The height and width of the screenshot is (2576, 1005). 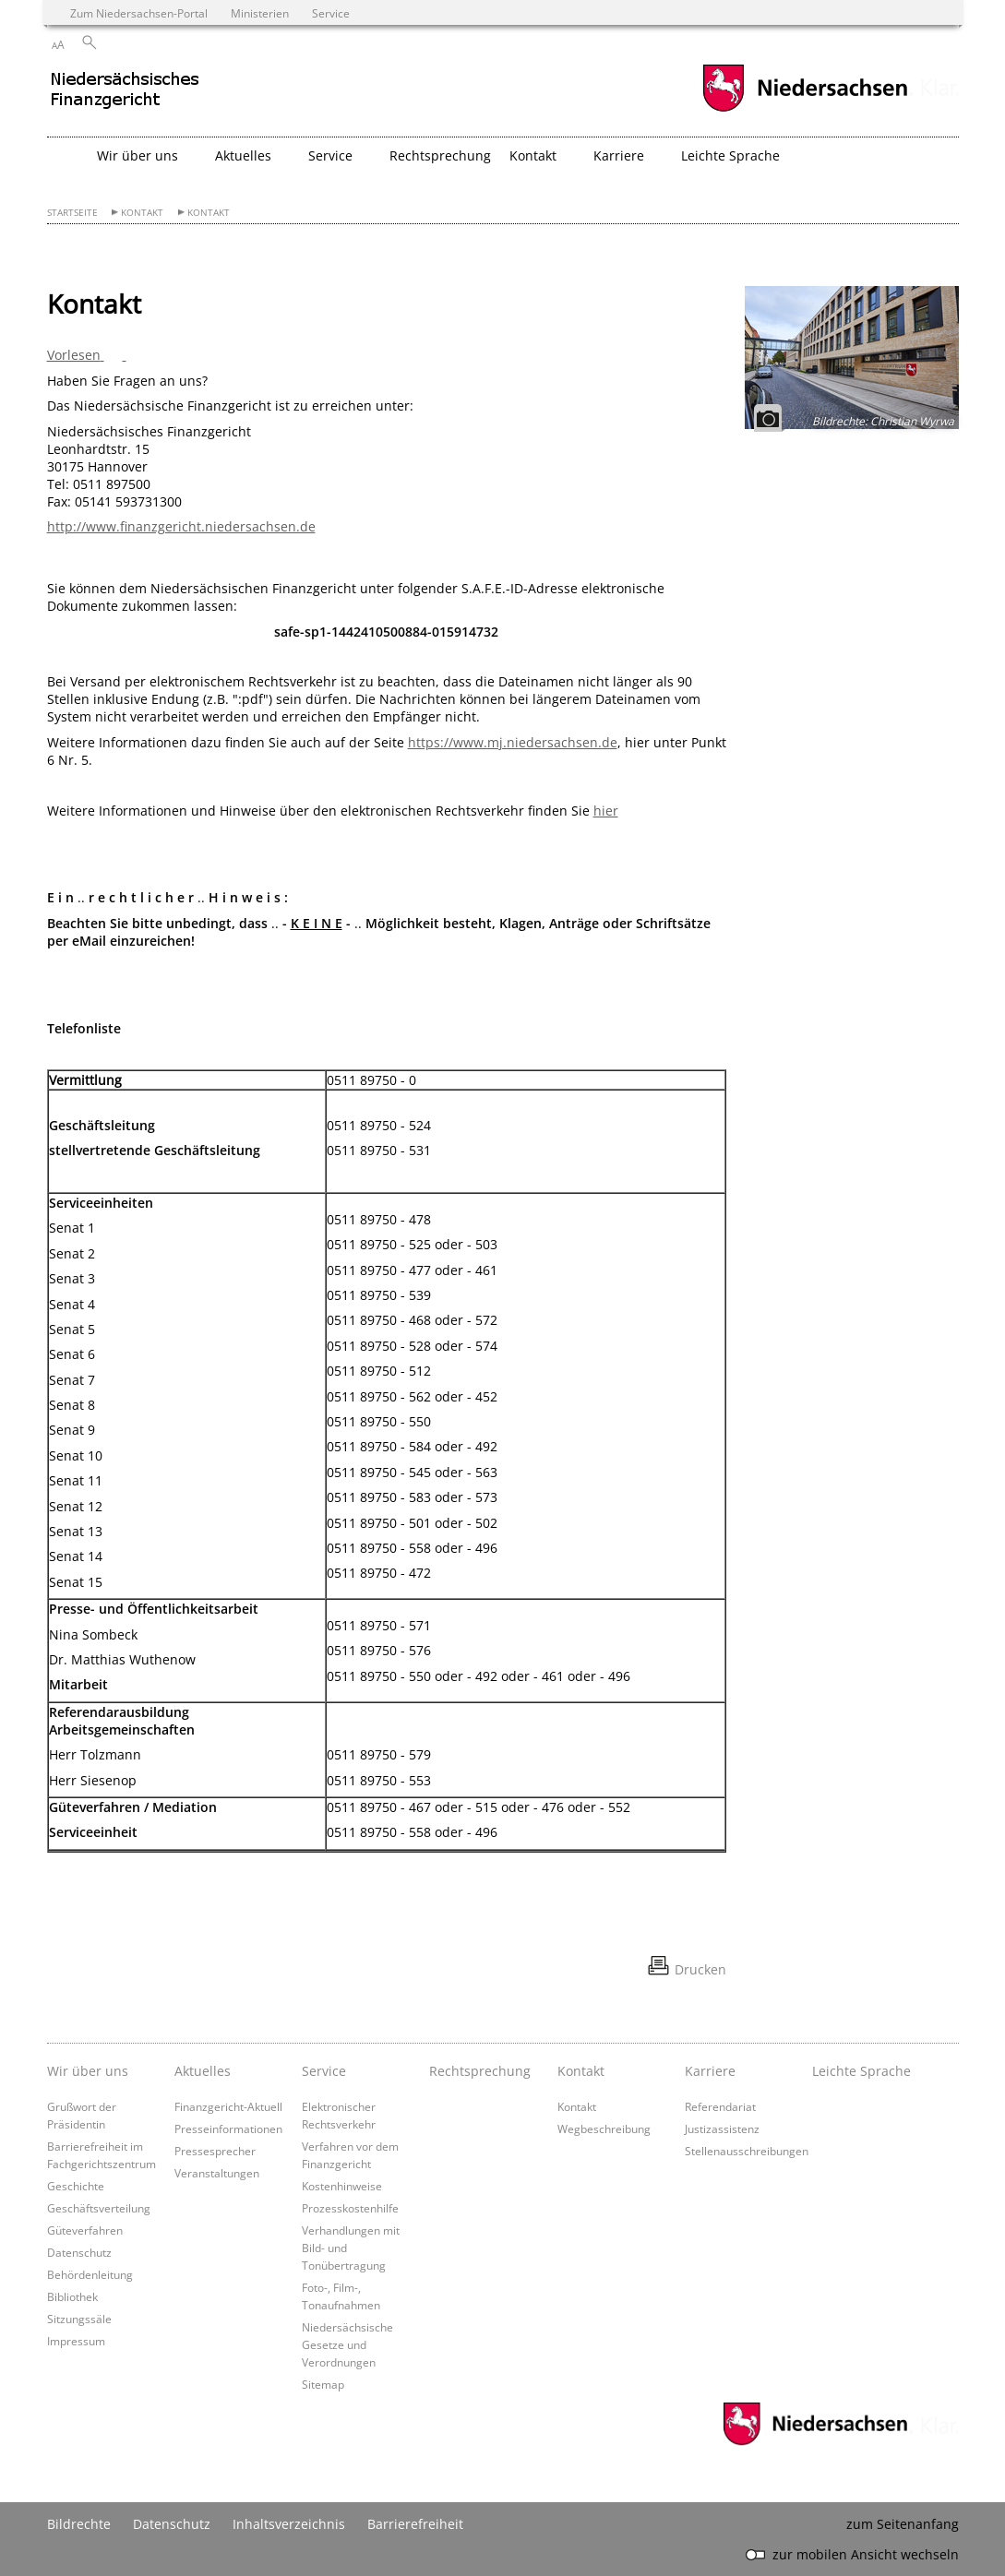 What do you see at coordinates (323, 2384) in the screenshot?
I see `Sitemap` at bounding box center [323, 2384].